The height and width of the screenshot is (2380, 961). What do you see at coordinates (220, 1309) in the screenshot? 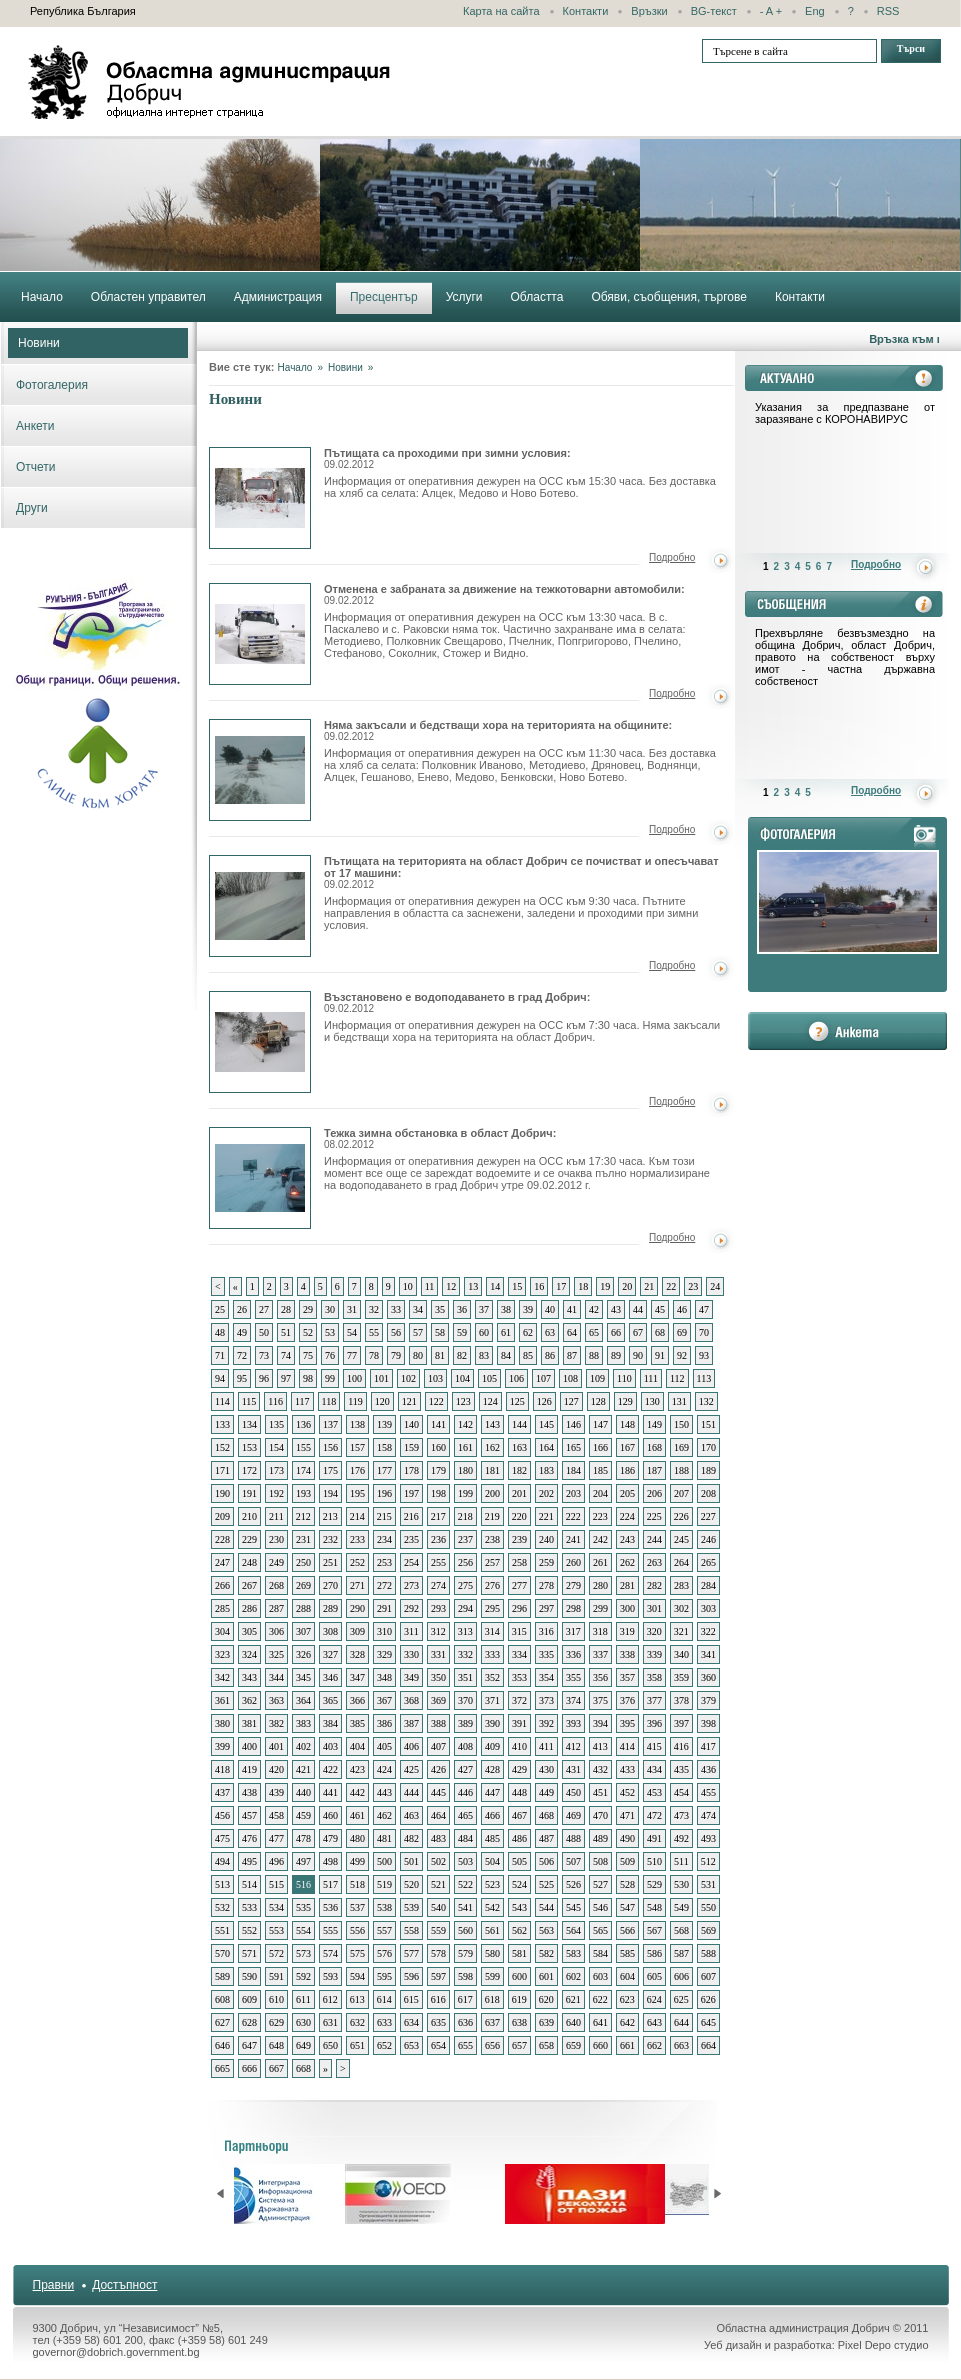
I see `25` at bounding box center [220, 1309].